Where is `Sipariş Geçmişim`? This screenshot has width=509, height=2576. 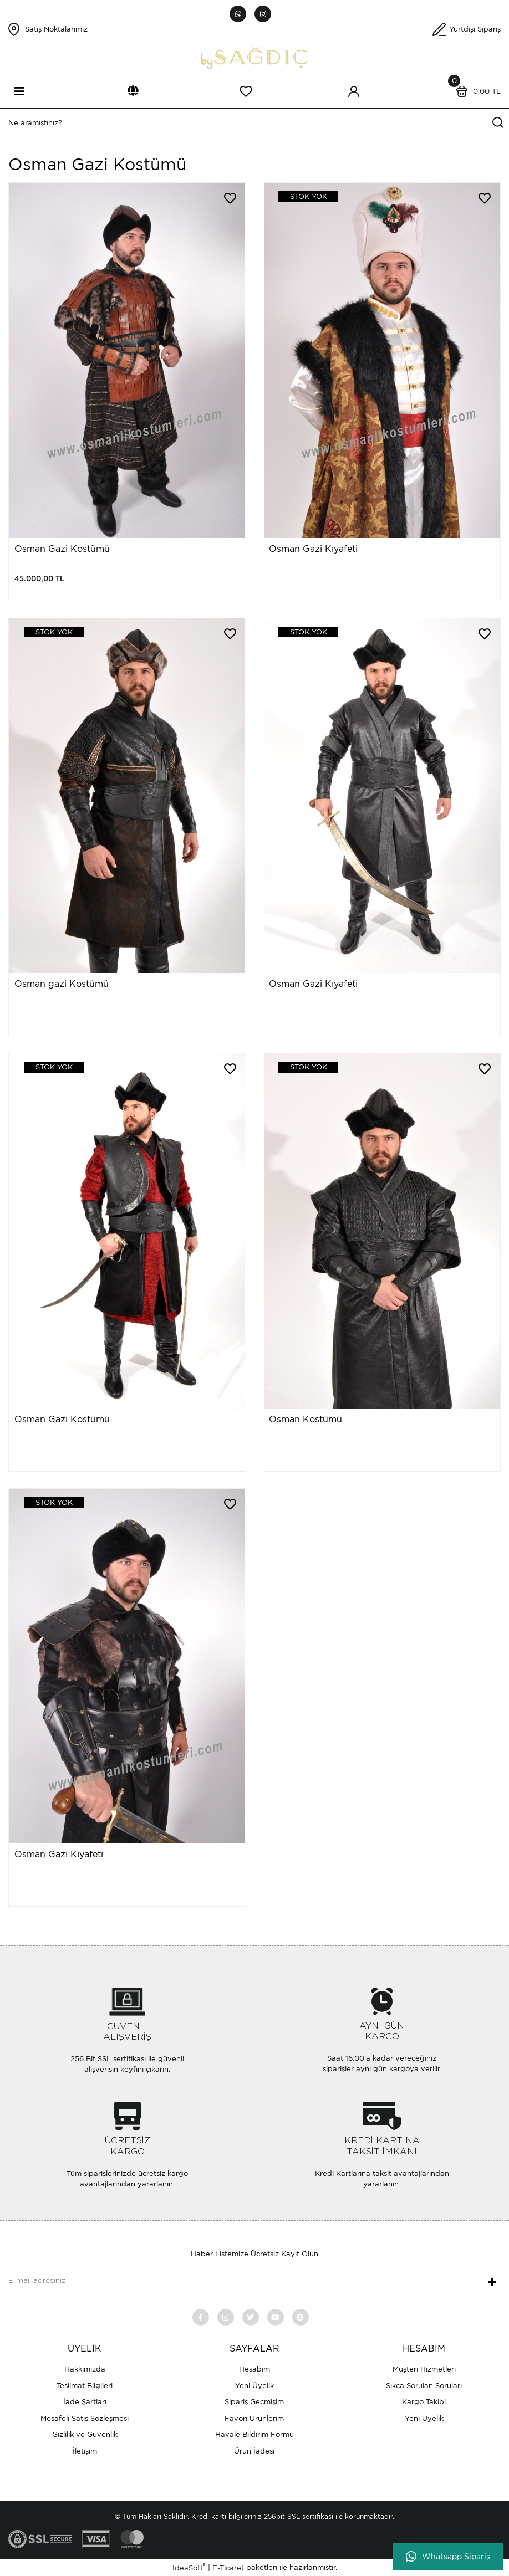
Sipariş Geçmişim is located at coordinates (254, 2402).